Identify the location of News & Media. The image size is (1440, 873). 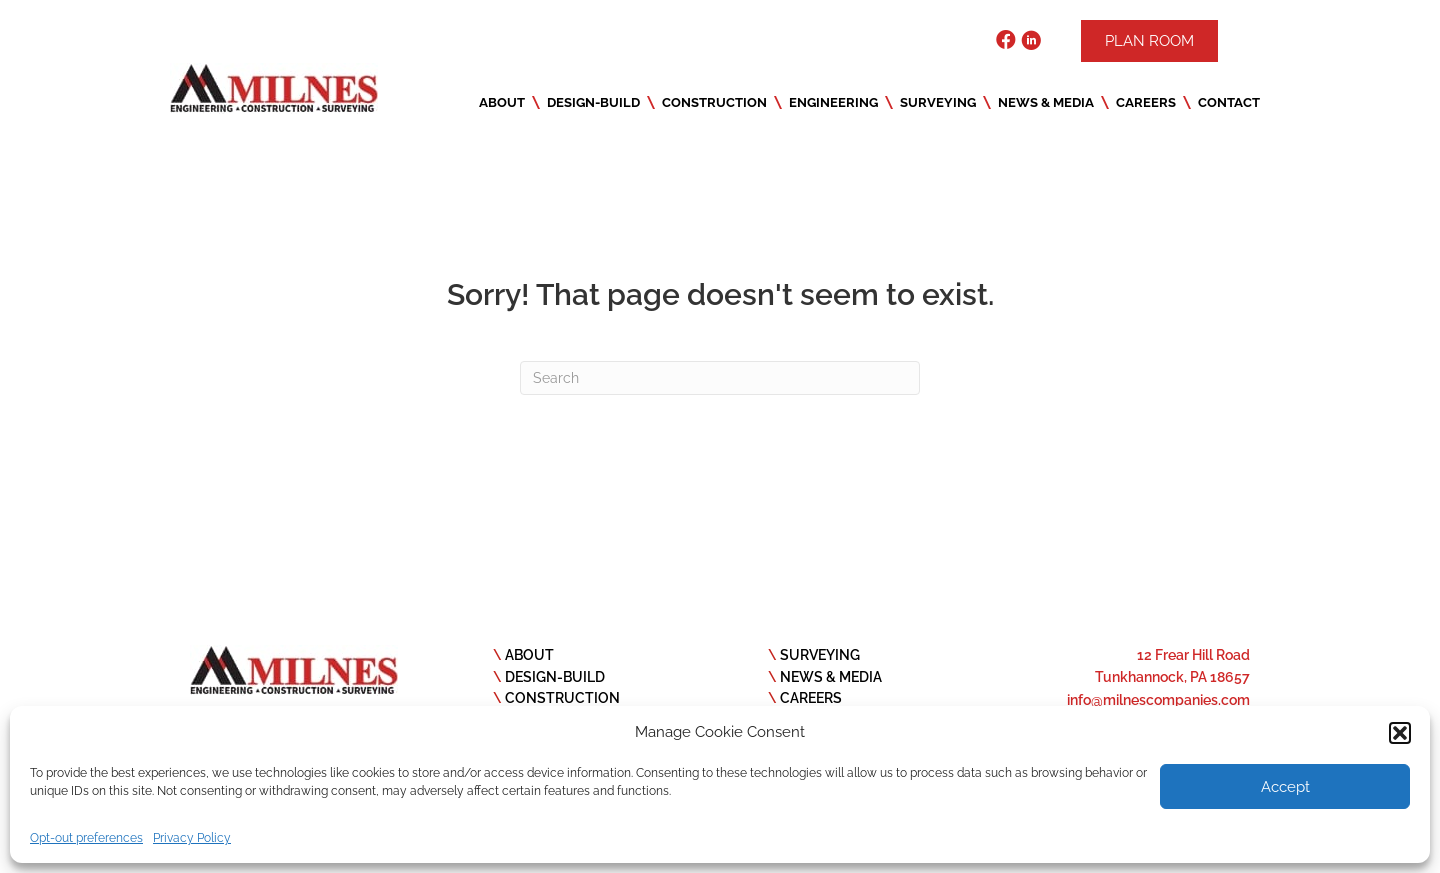
(1046, 102).